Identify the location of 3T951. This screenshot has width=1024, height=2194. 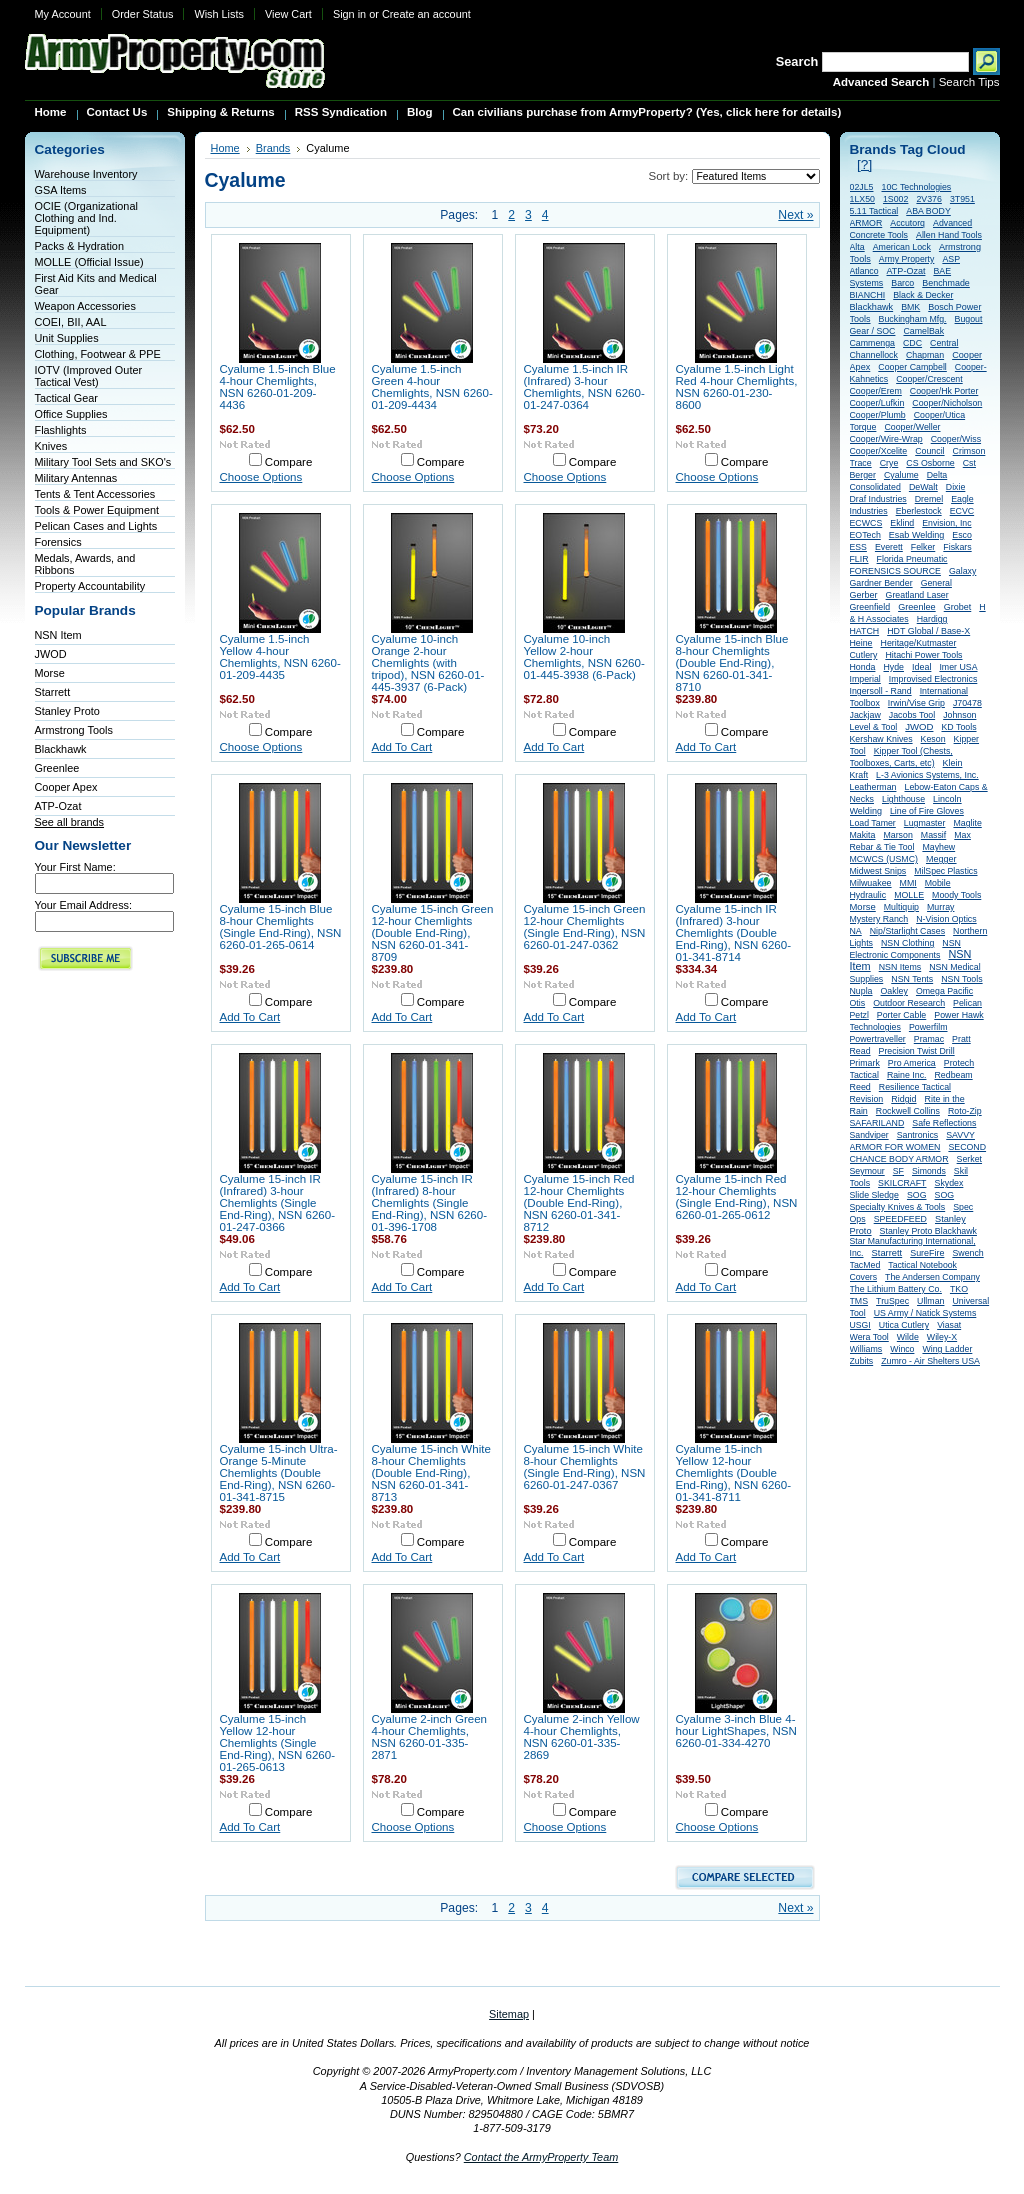
(962, 199).